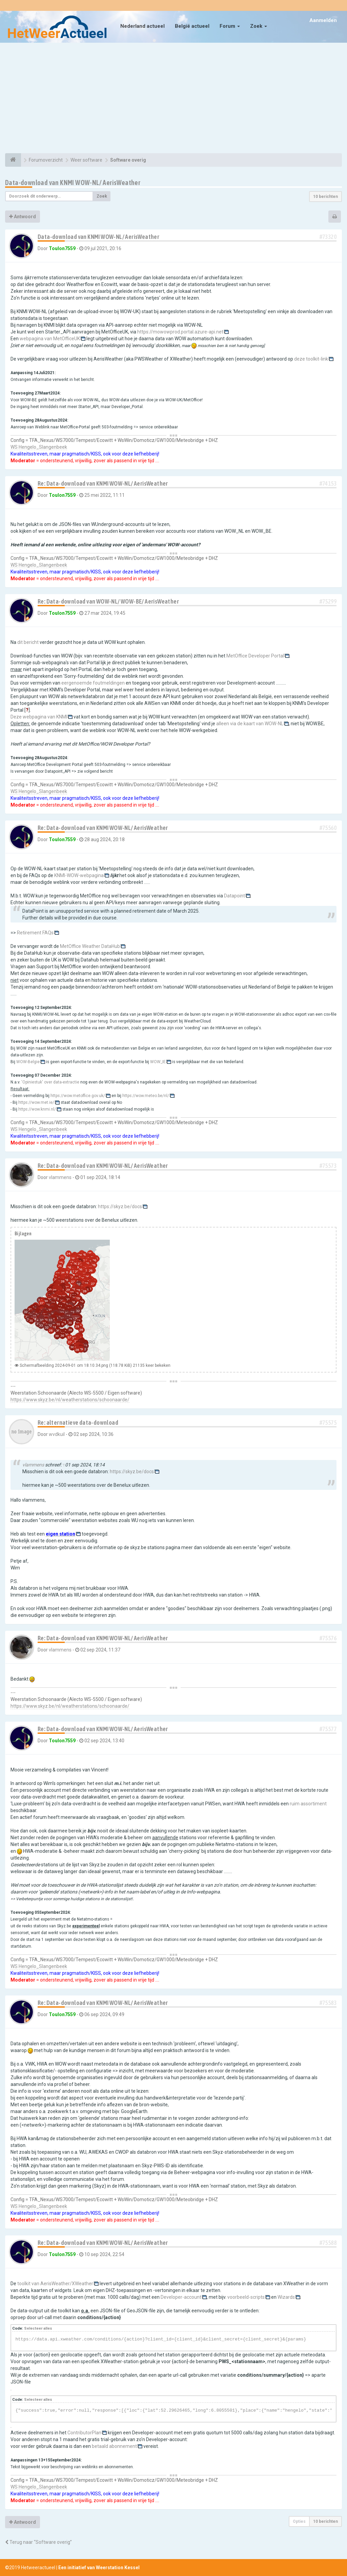 The width and height of the screenshot is (347, 2576). Describe the element at coordinates (249, 723) in the screenshot. I see `alleen via de kaart van WOW-NL` at that location.